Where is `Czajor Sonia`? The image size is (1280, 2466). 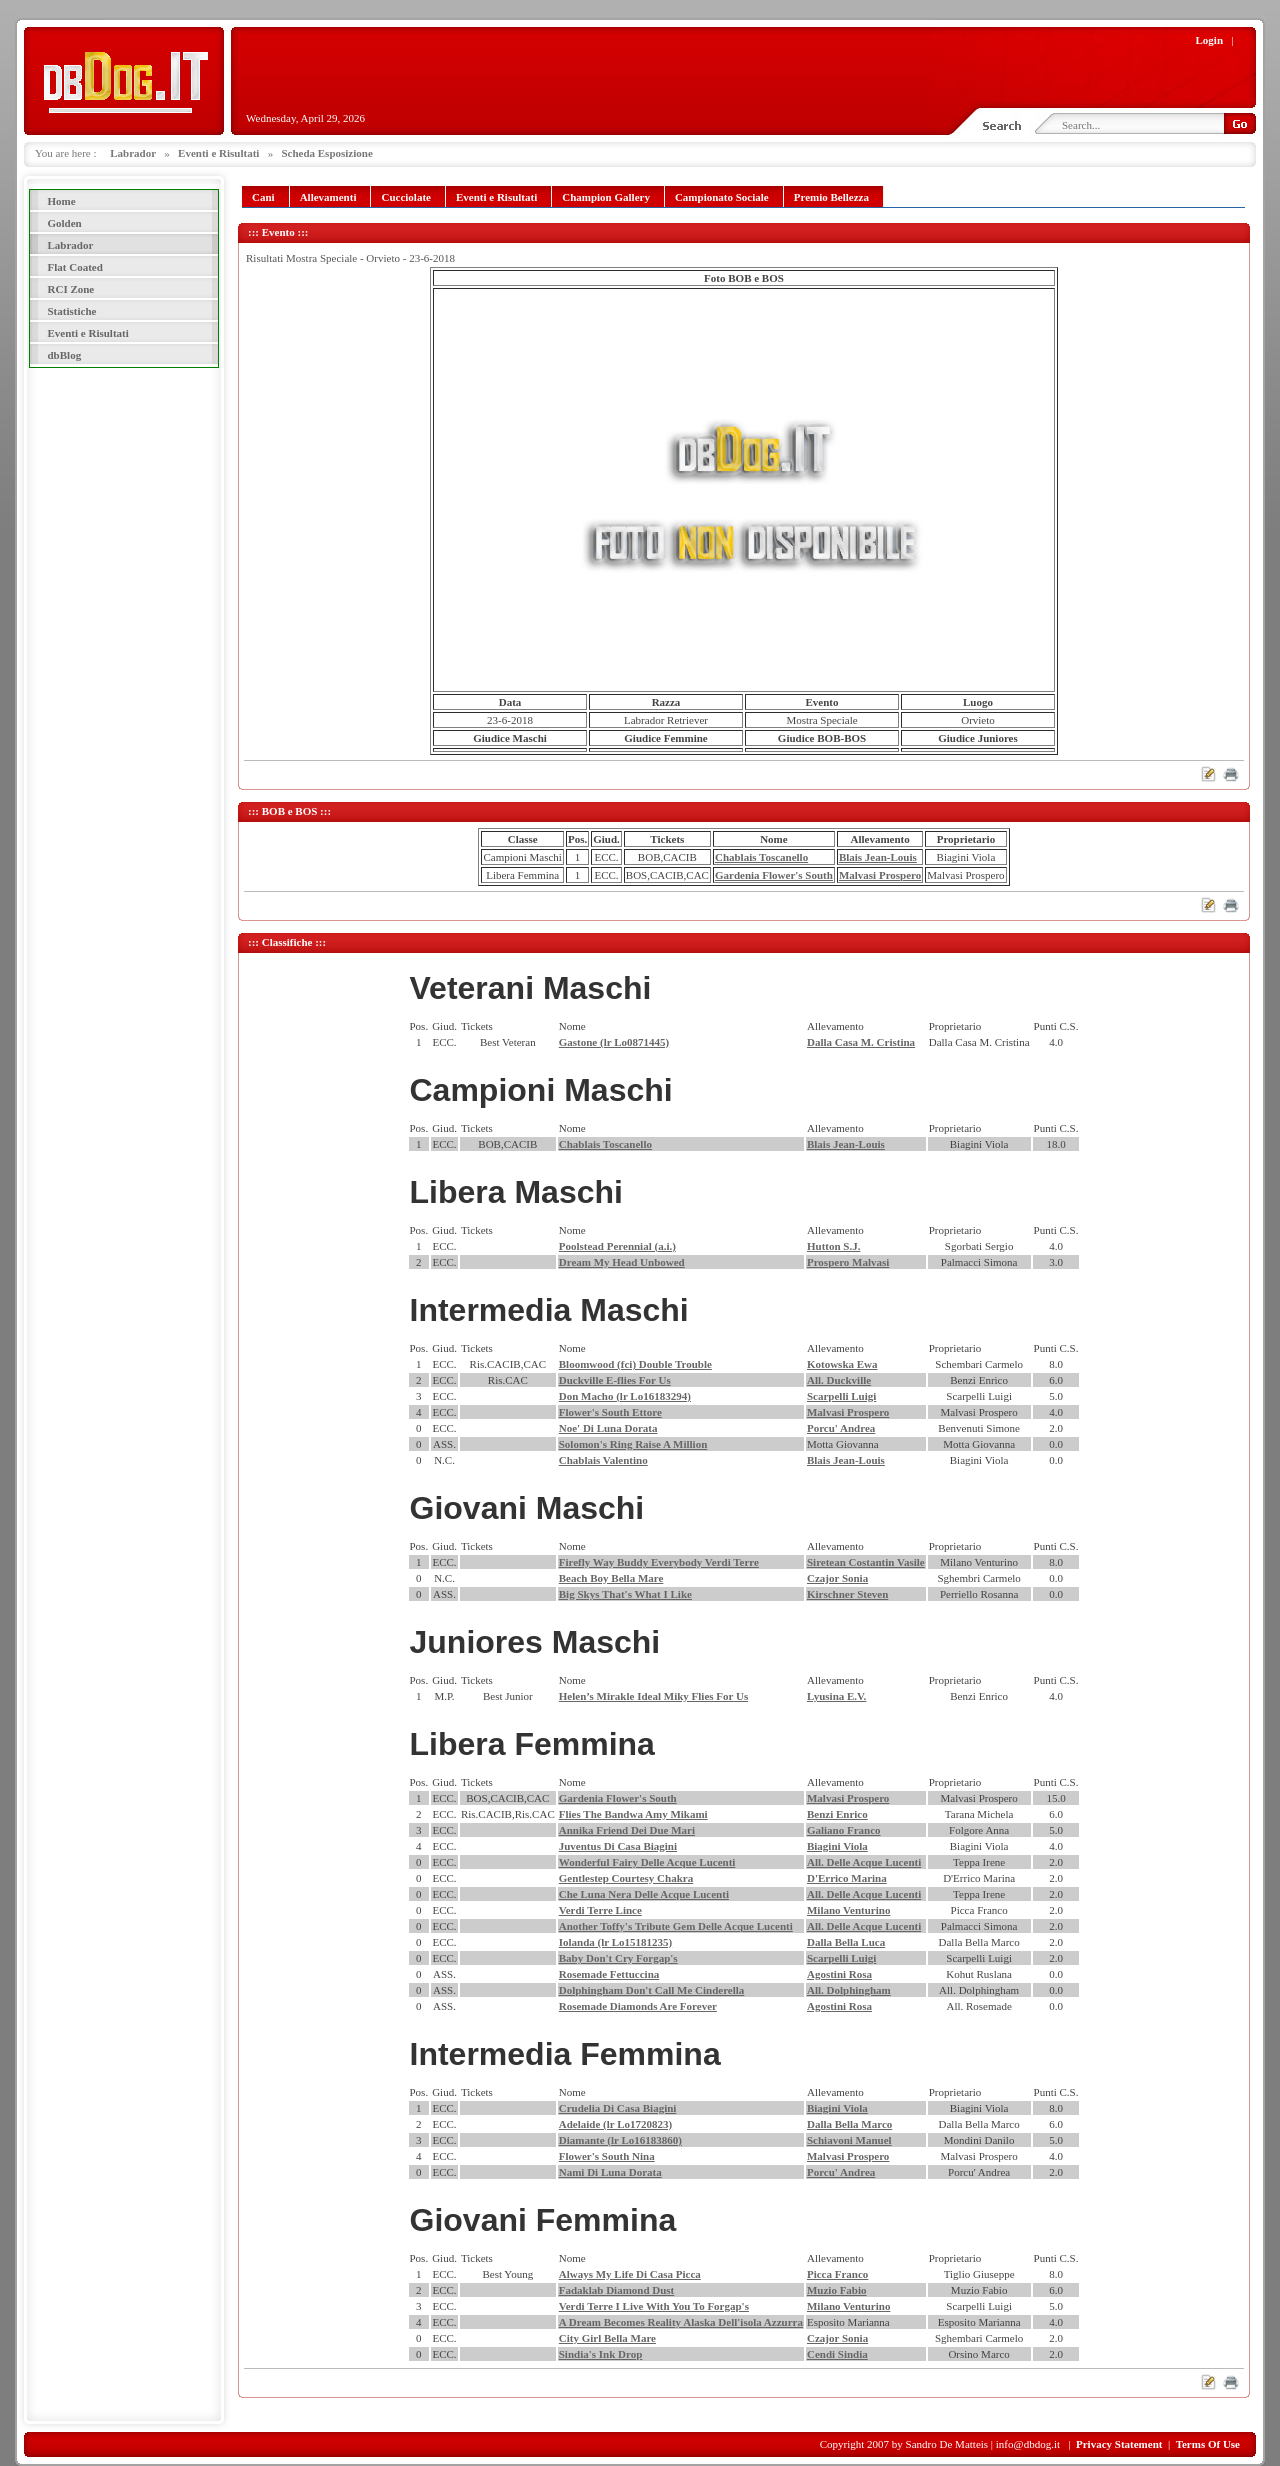 Czajor Sonia is located at coordinates (837, 1578).